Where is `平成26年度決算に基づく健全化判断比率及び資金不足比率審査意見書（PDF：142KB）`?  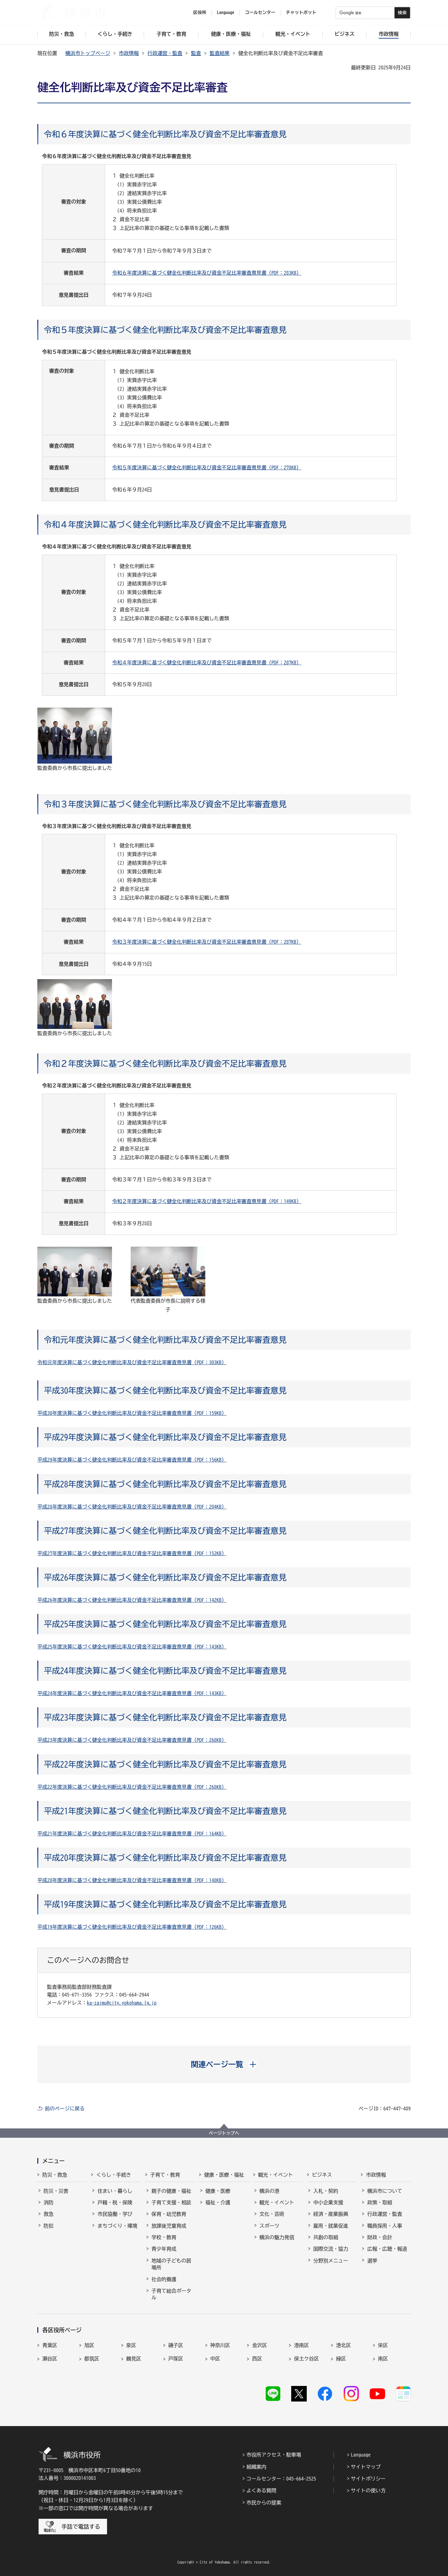
平成26年度決算に基づく健全化判断比率及び資金不足比率審査意見書（PDF：142KB） is located at coordinates (131, 1599).